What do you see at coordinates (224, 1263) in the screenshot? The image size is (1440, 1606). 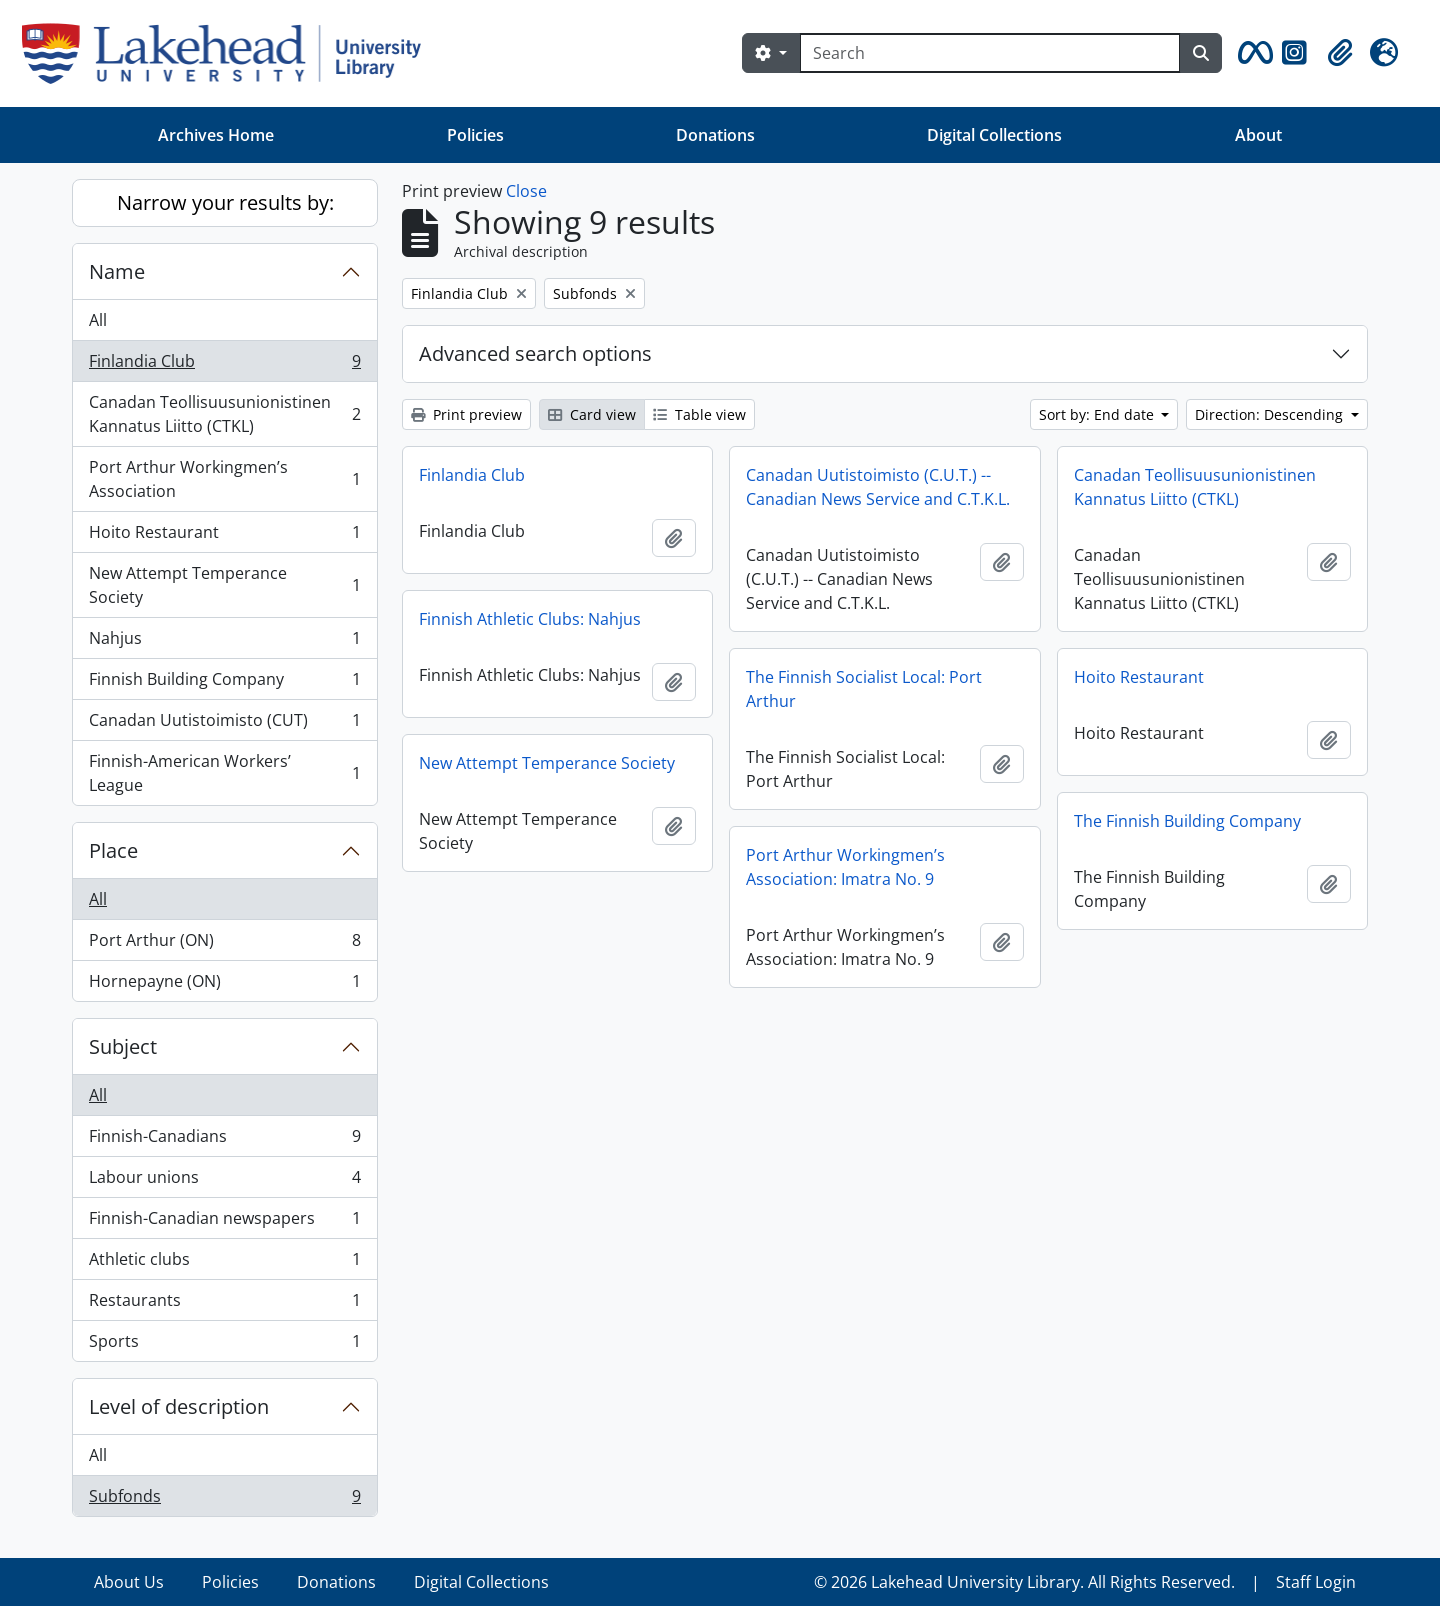 I see `Athletic clubs` at bounding box center [224, 1263].